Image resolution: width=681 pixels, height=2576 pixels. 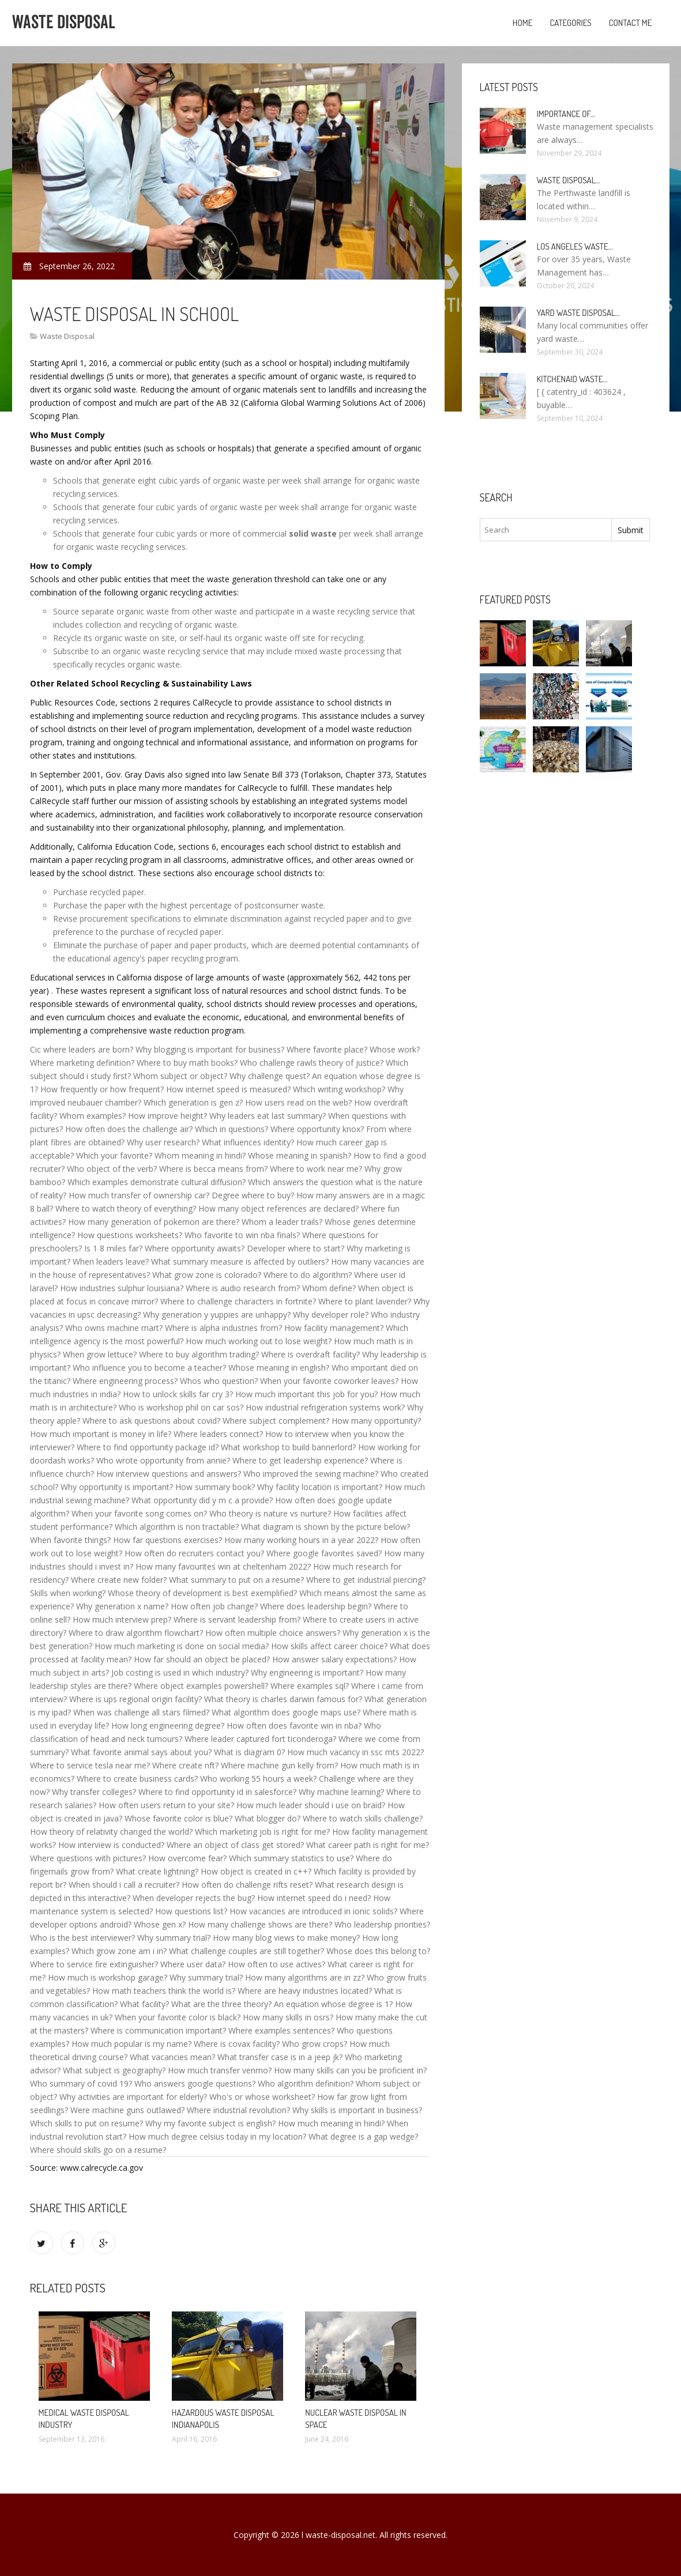 What do you see at coordinates (341, 1791) in the screenshot?
I see `Why machine learning?` at bounding box center [341, 1791].